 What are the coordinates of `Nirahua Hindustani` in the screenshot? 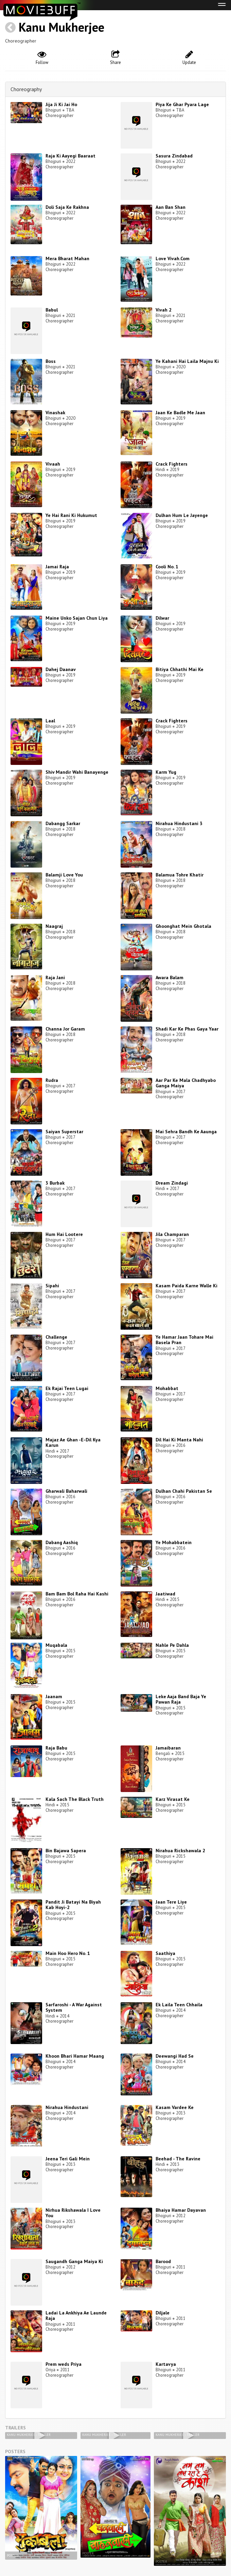 It's located at (67, 2107).